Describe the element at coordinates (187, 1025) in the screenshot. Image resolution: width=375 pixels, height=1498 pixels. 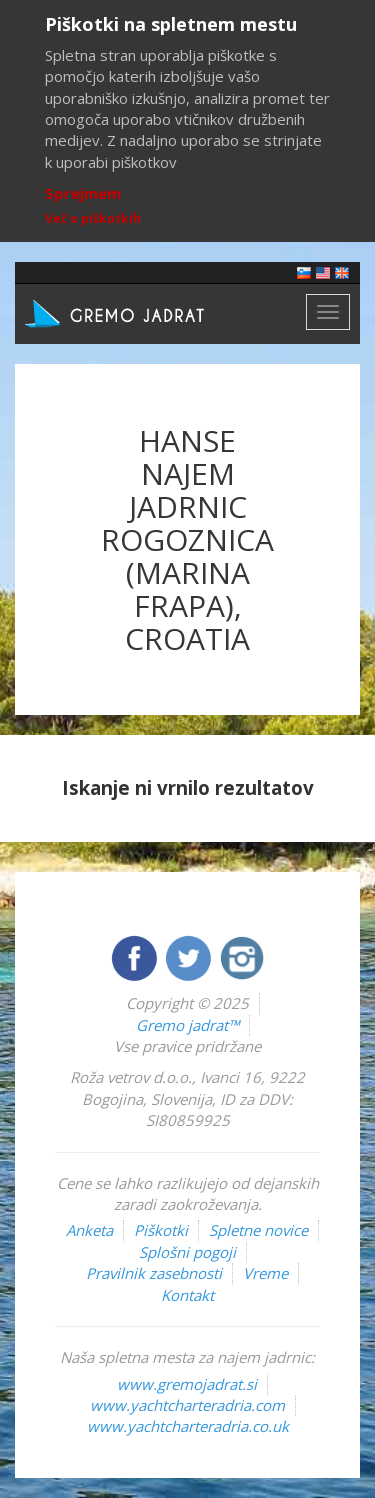
I see `Gremo jadrat™` at that location.